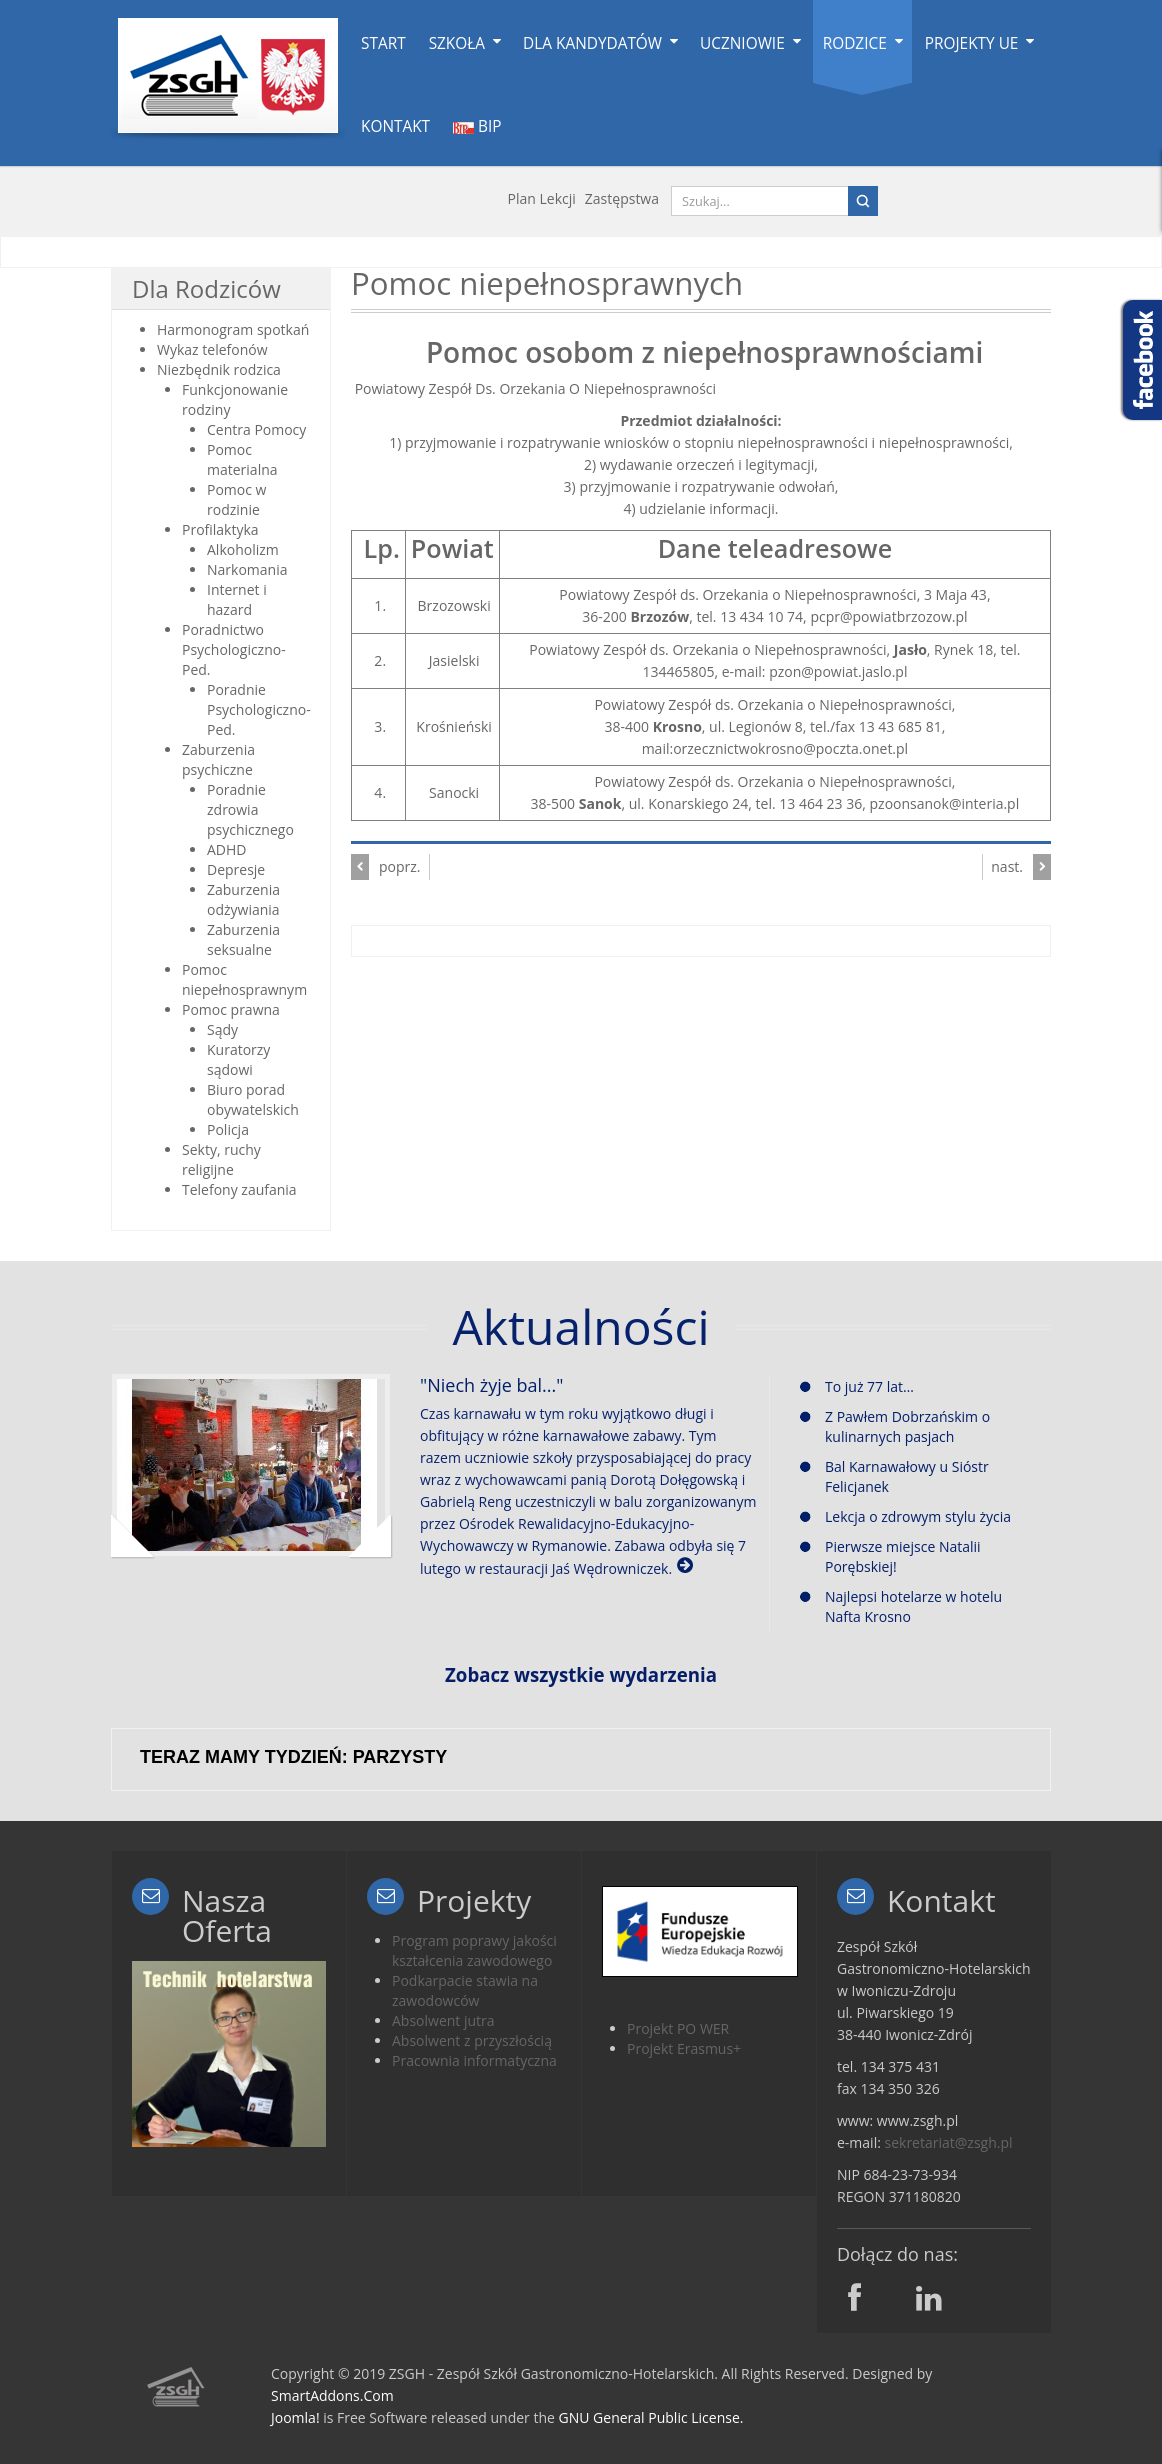 Image resolution: width=1162 pixels, height=2464 pixels. What do you see at coordinates (491, 1385) in the screenshot?
I see `"Niech żyje bal..."` at bounding box center [491, 1385].